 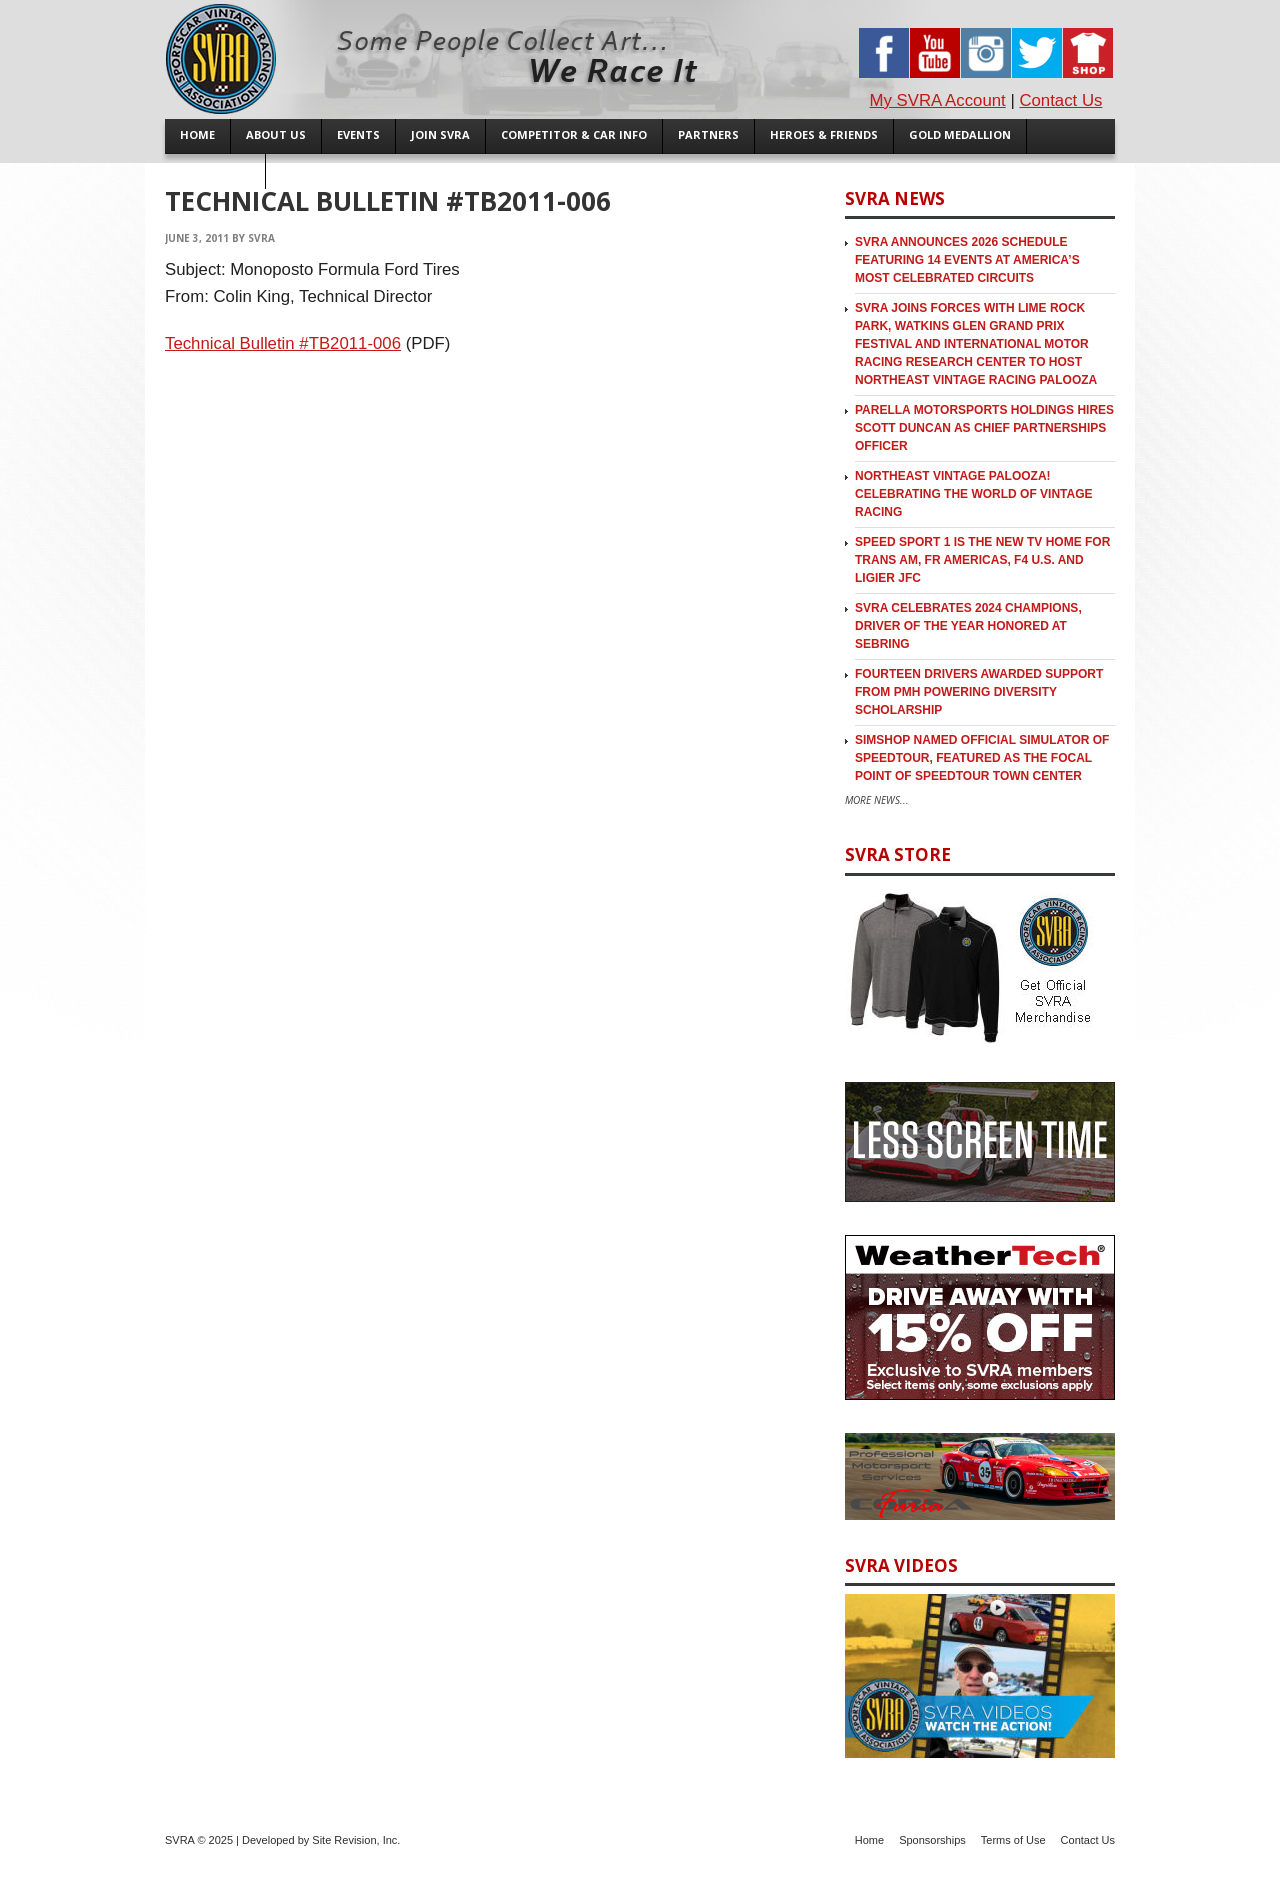 I want to click on Technical Bulletin #TB2011-006, so click(x=283, y=343).